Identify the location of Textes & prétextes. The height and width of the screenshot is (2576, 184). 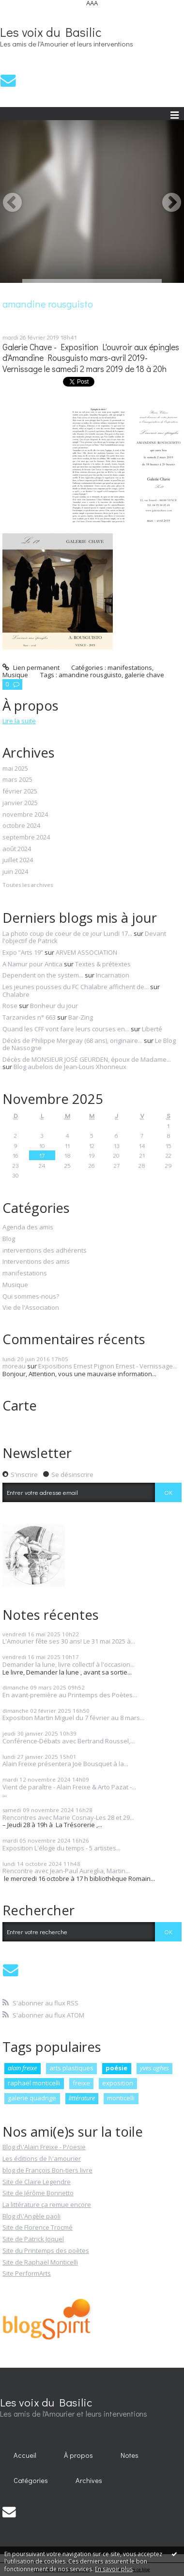
(103, 964).